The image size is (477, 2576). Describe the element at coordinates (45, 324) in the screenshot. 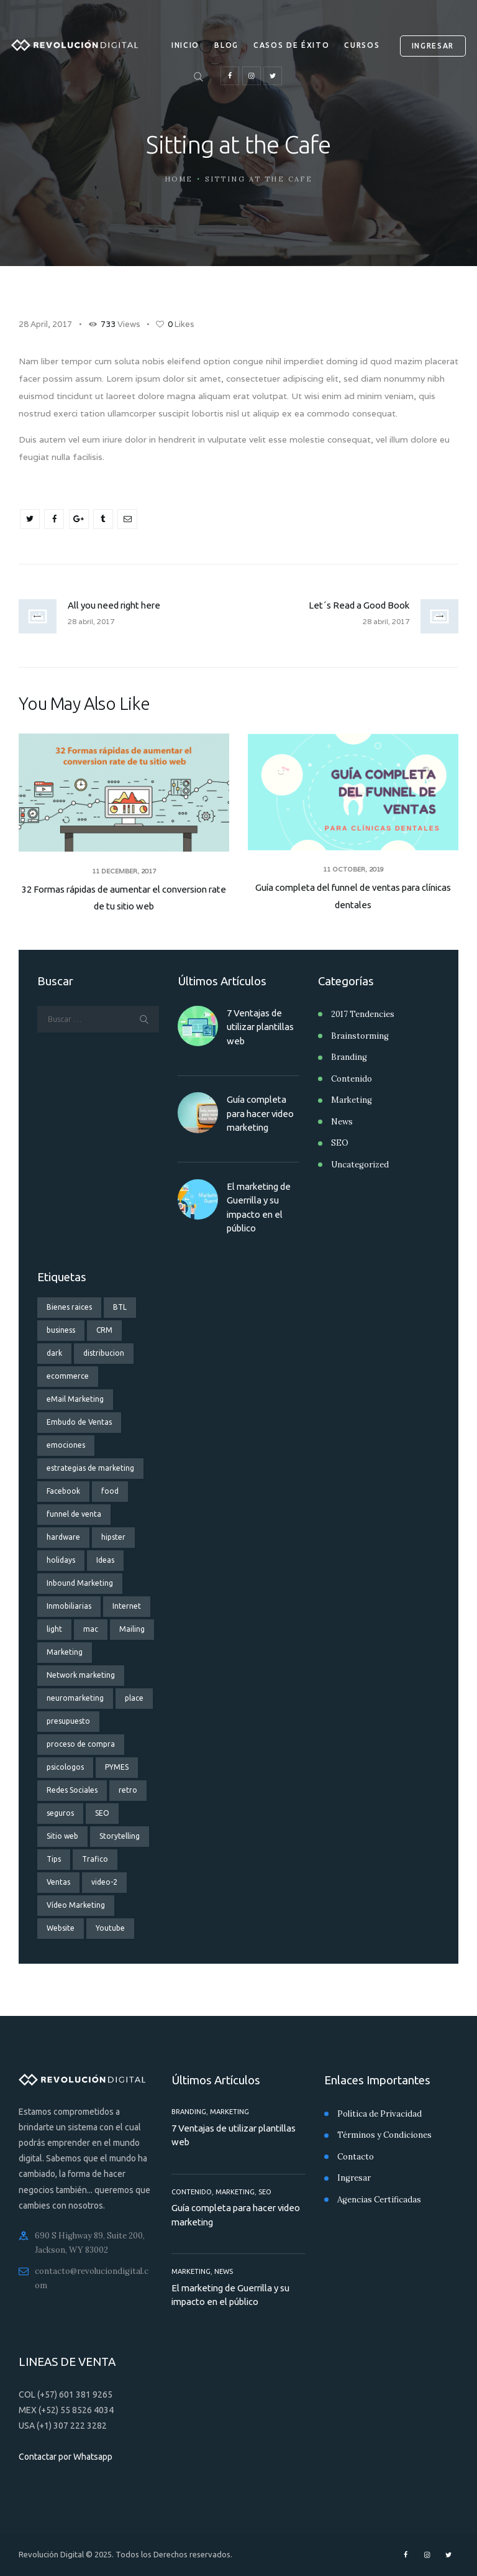

I see `28 April, 2017` at that location.